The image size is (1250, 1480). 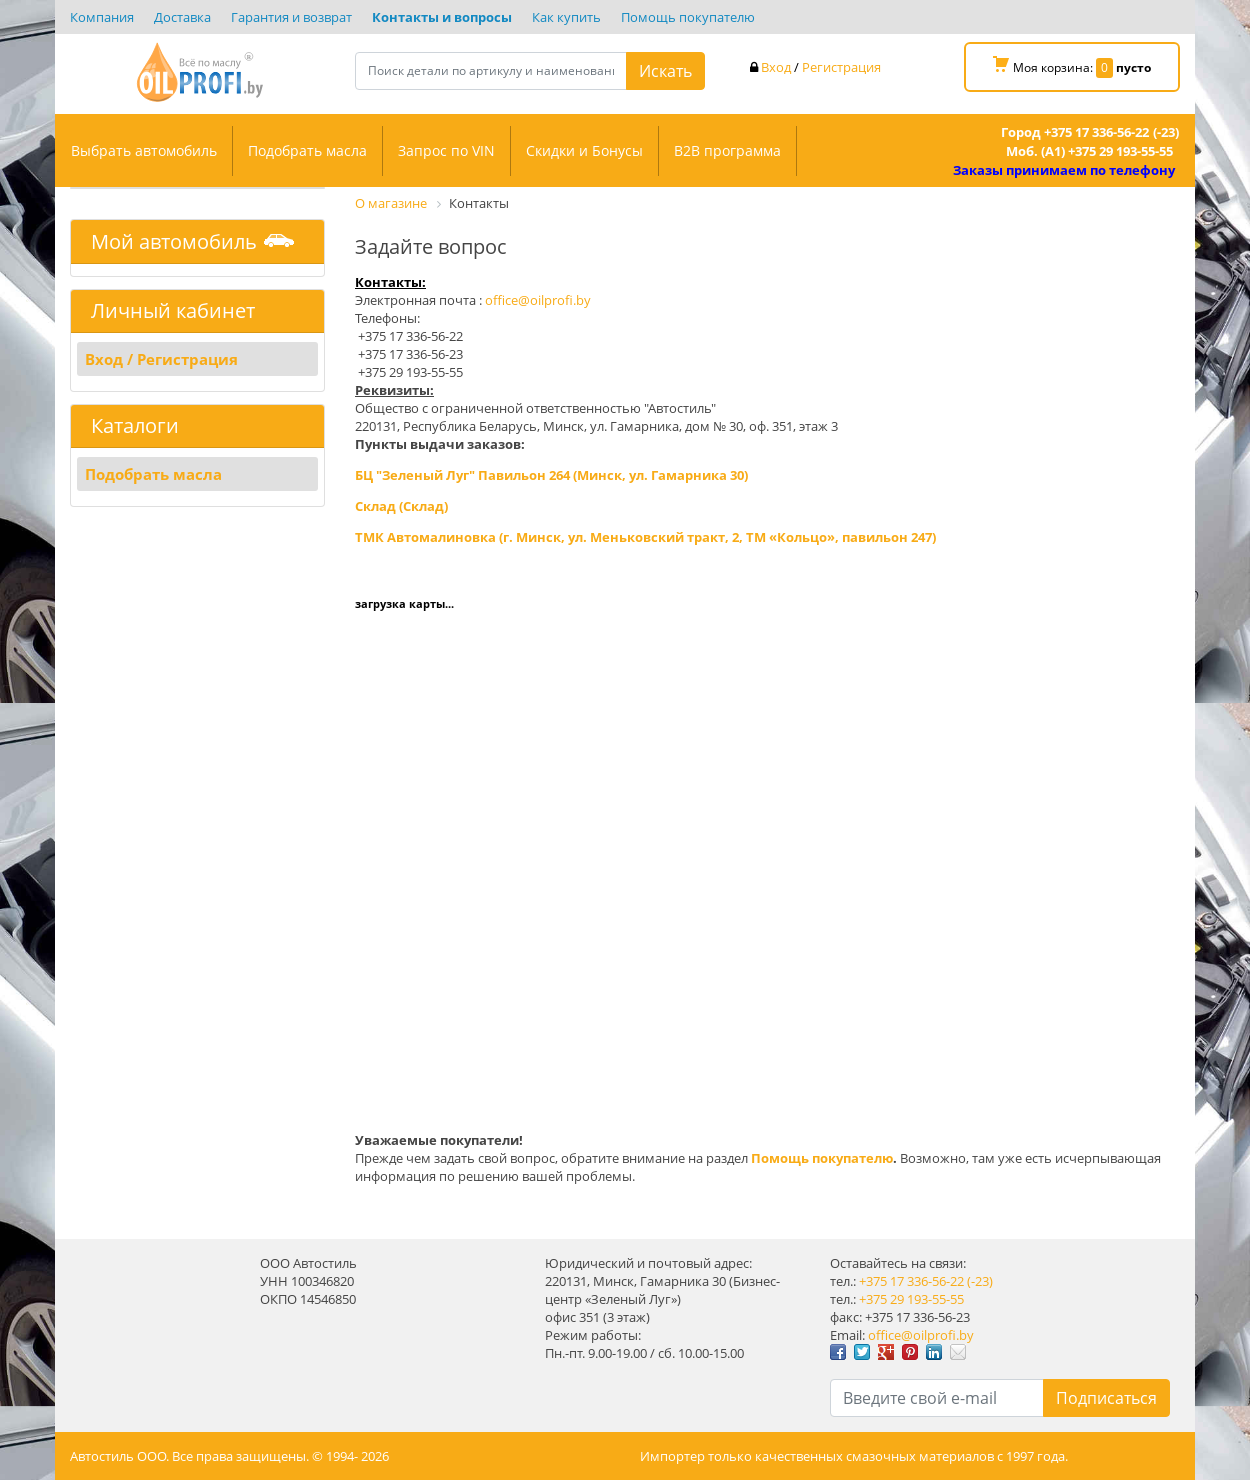 I want to click on Склад (Склад), so click(x=401, y=506).